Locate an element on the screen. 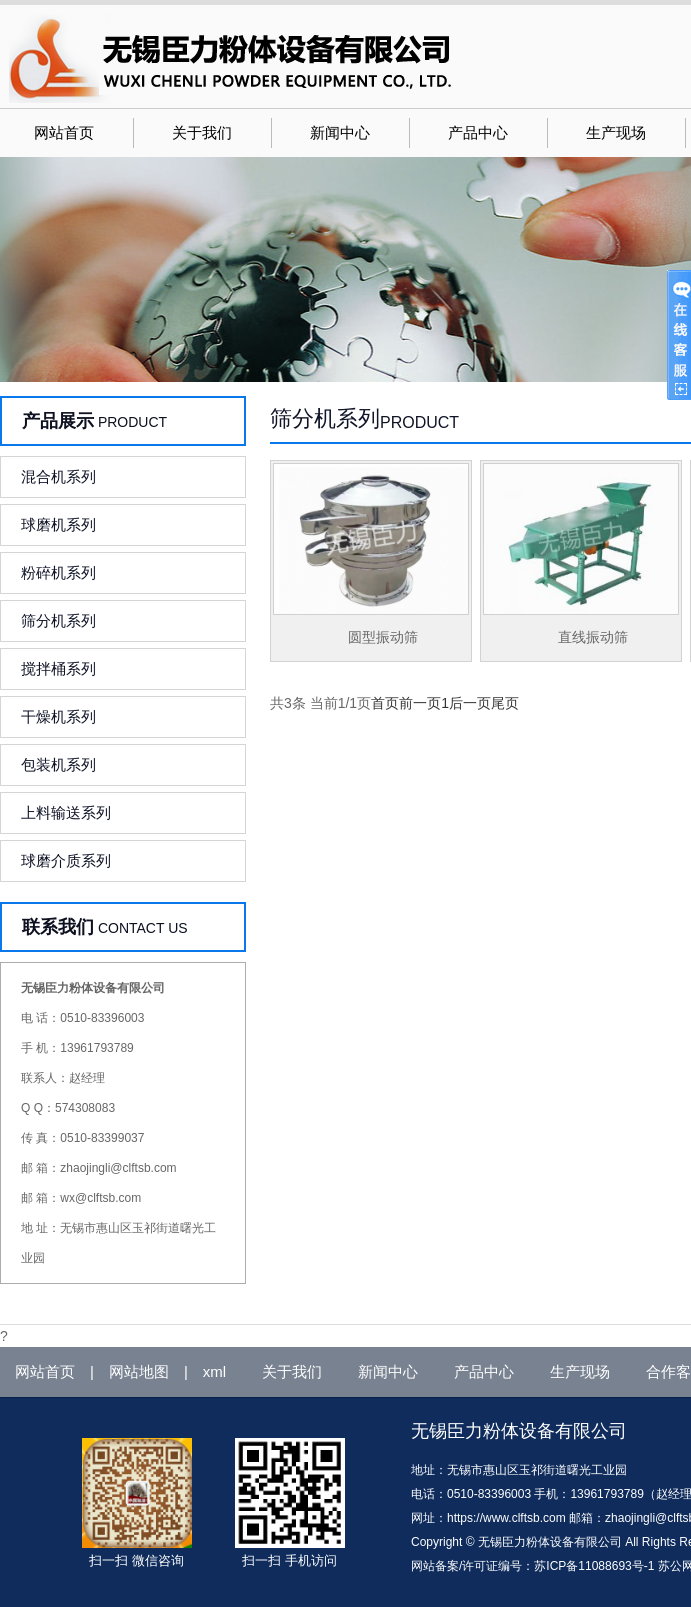 The width and height of the screenshot is (691, 1607). 后一页 is located at coordinates (470, 703).